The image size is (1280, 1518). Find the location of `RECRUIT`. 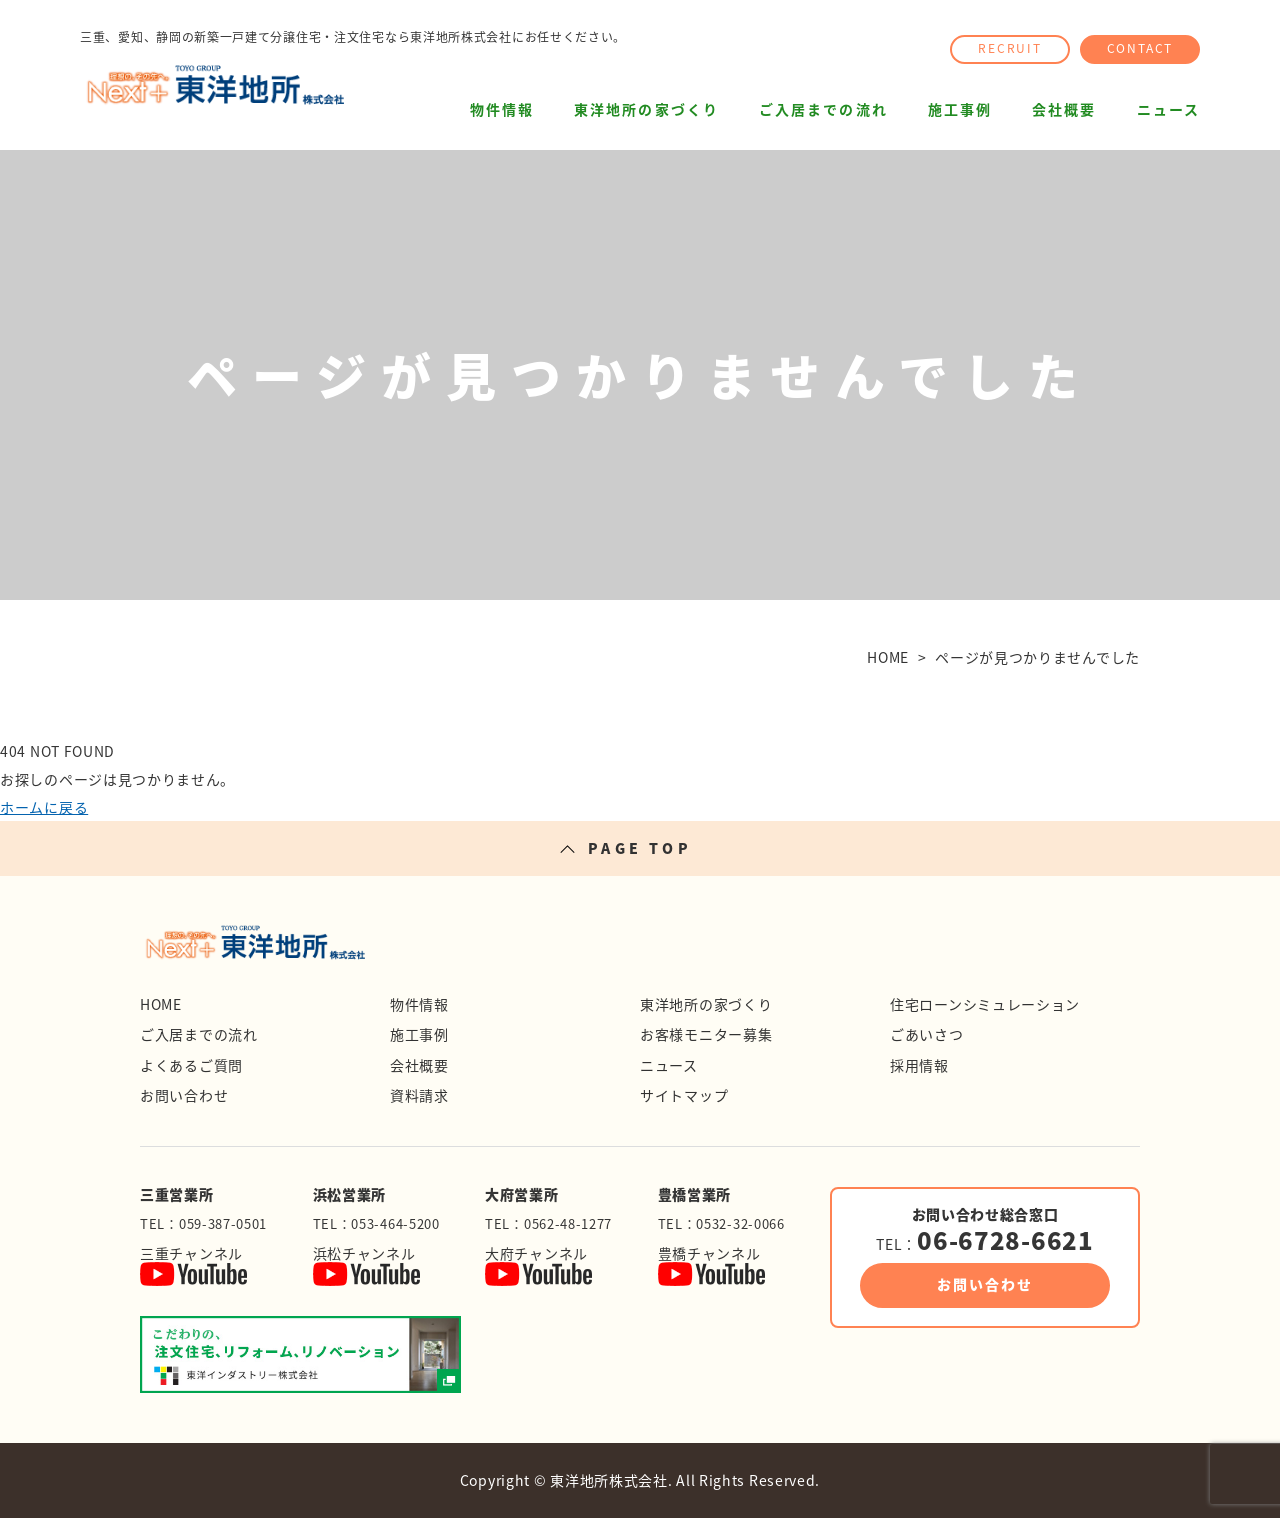

RECRUIT is located at coordinates (1010, 48).